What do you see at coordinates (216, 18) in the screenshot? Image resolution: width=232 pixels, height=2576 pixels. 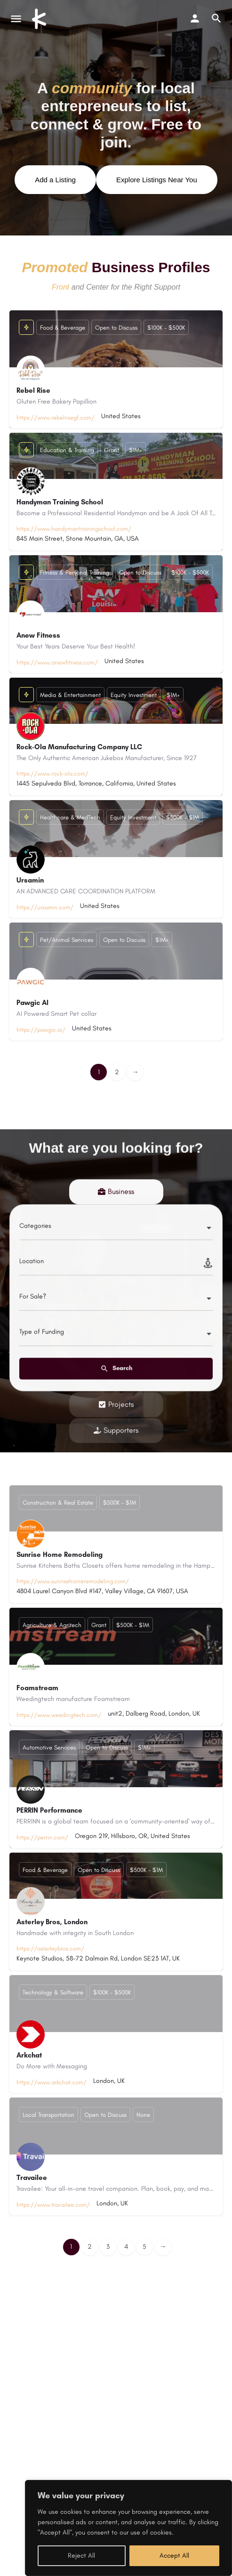 I see `[Header mobile search trigger]` at bounding box center [216, 18].